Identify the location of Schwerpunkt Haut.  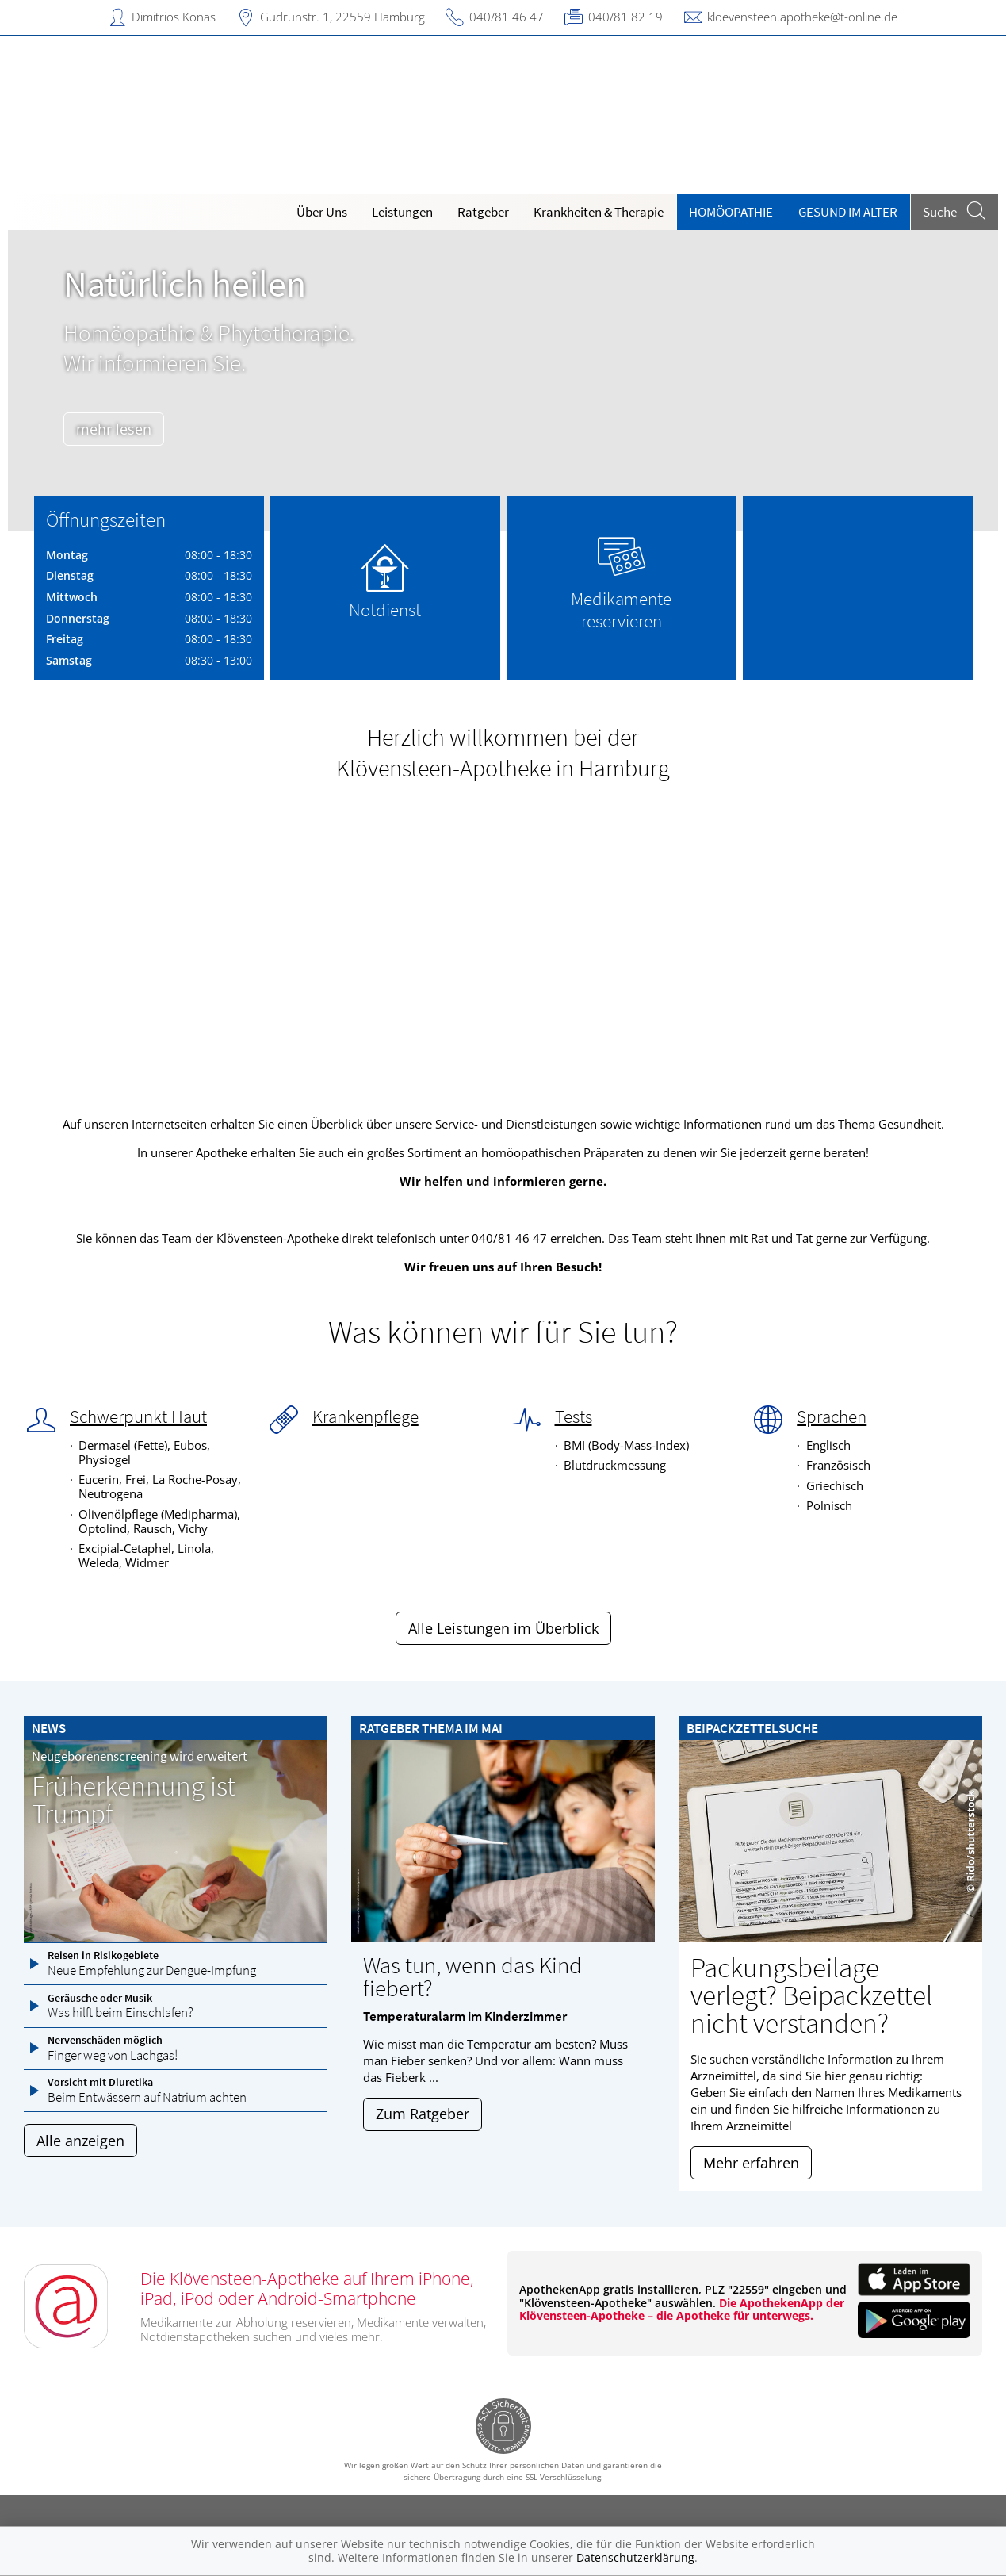
(138, 1416).